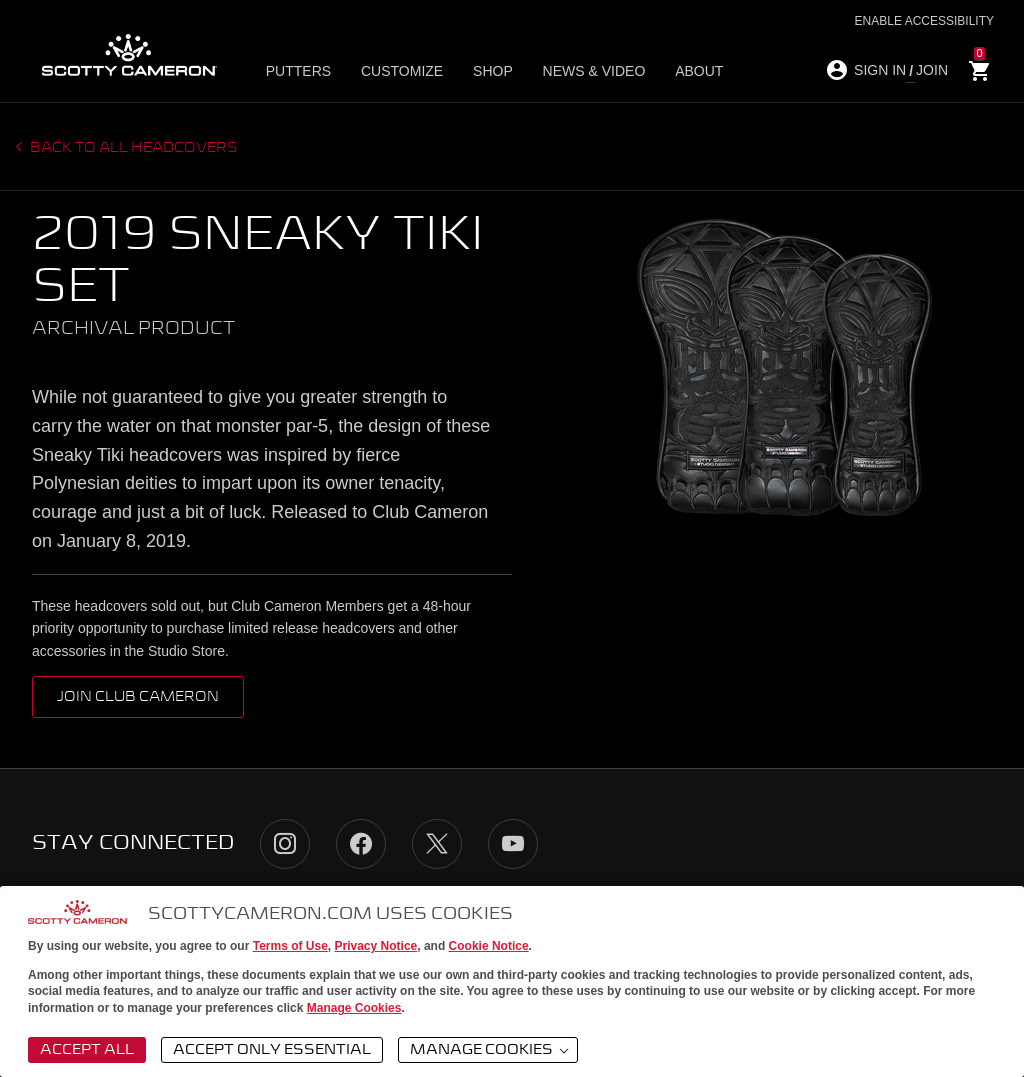 The width and height of the screenshot is (1024, 1077). What do you see at coordinates (485, 71) in the screenshot?
I see `Shop` at bounding box center [485, 71].